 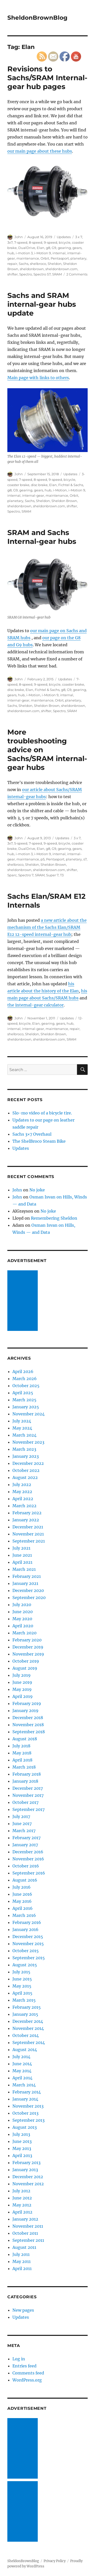 I want to click on hub, so click(x=10, y=253).